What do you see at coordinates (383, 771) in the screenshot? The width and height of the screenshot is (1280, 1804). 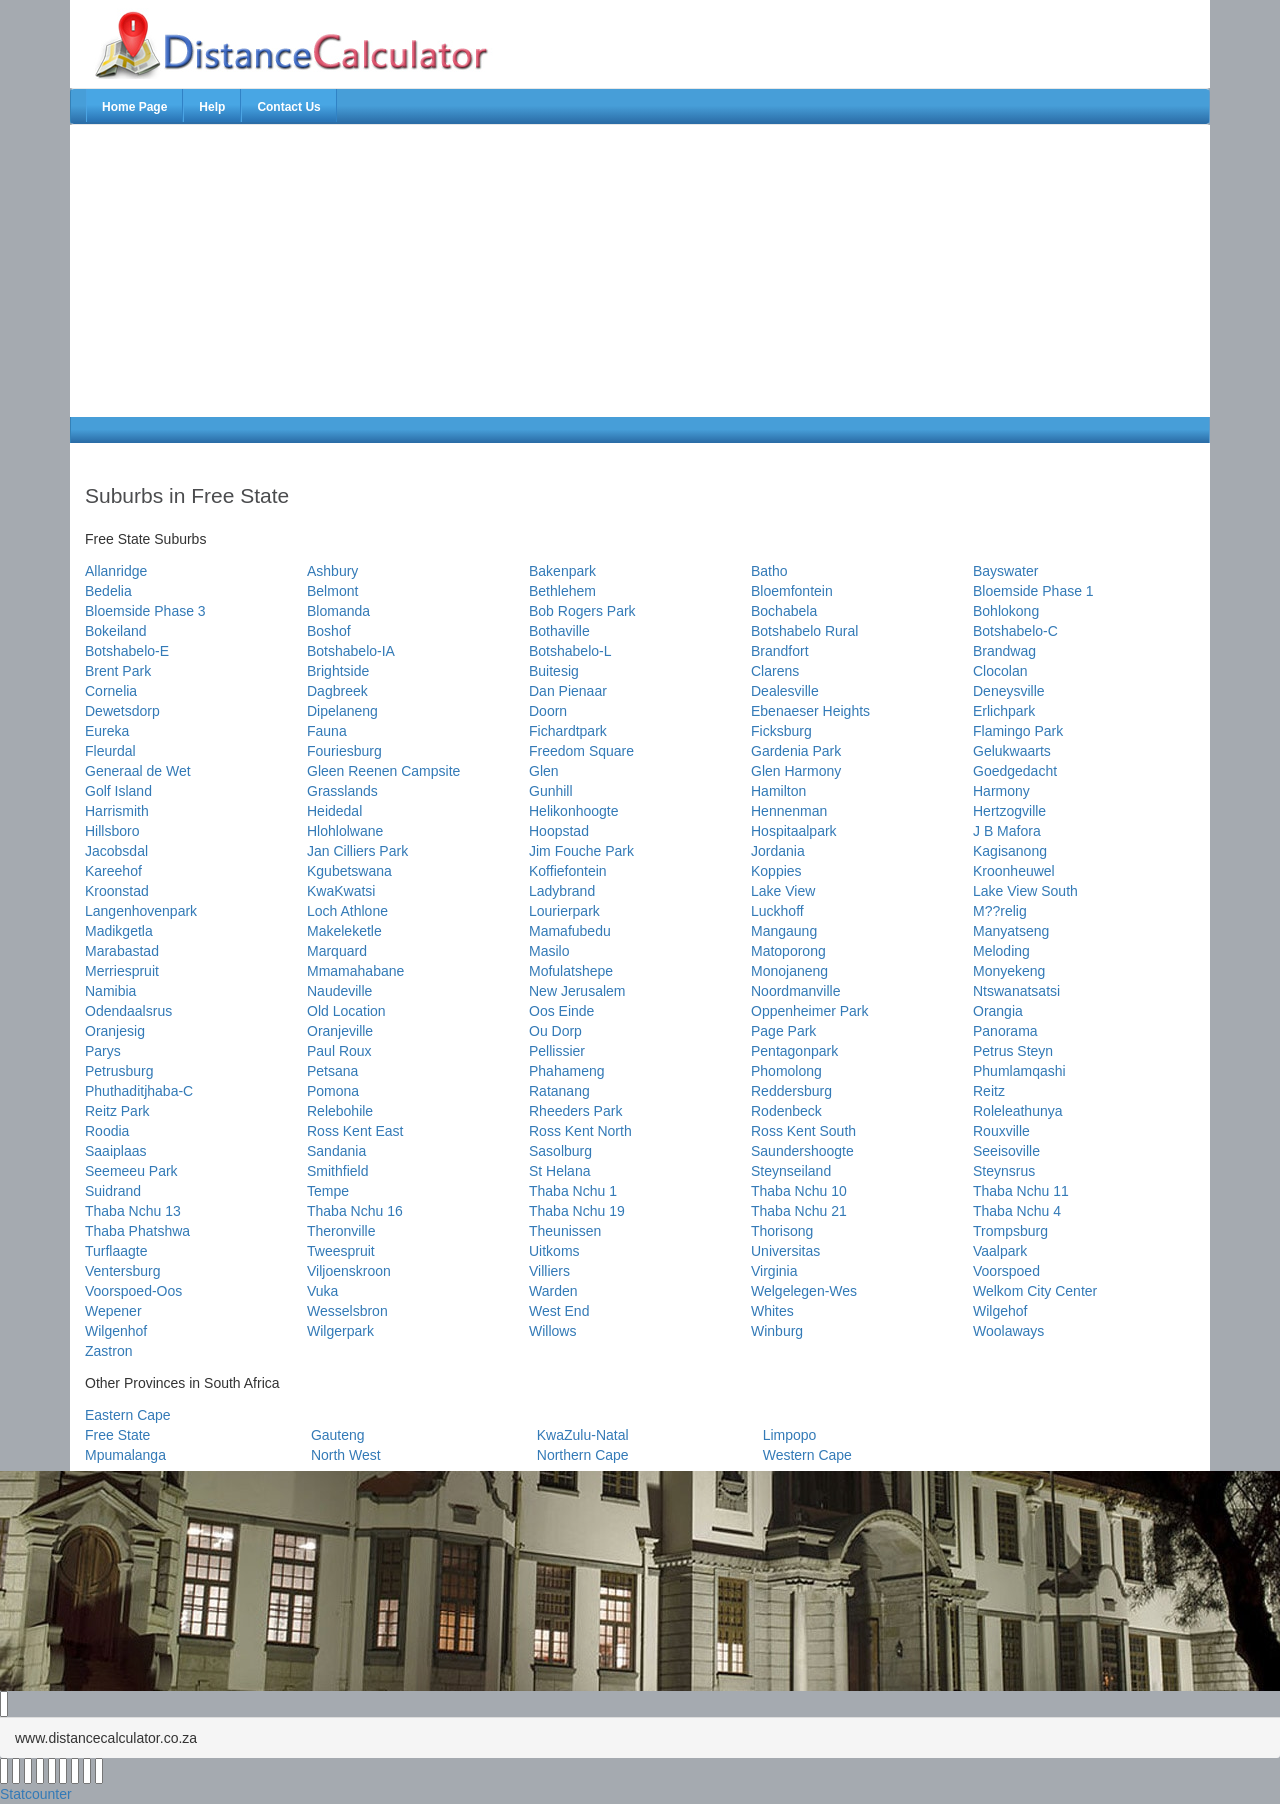 I see `Gleen Reenen Campsite` at bounding box center [383, 771].